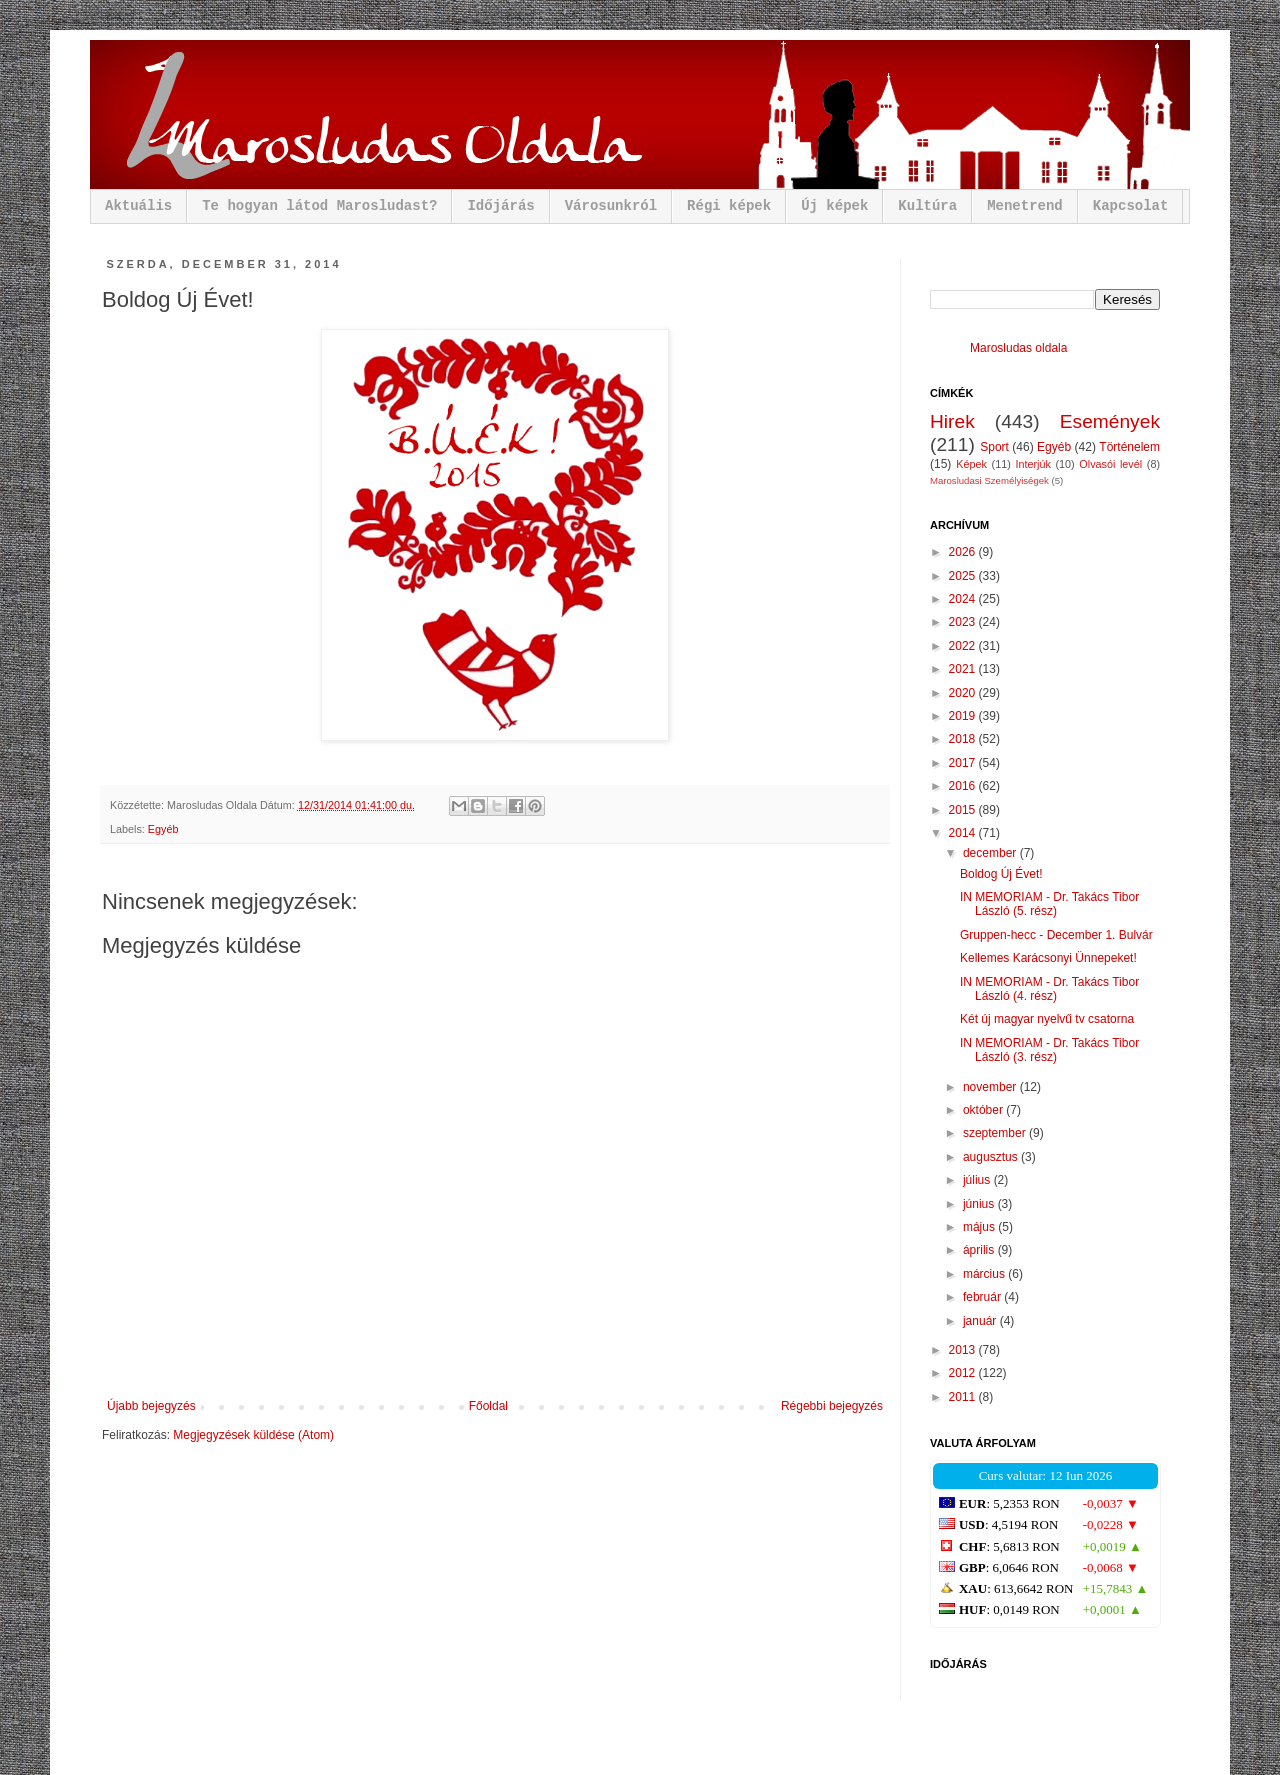 The image size is (1280, 1775). I want to click on 2016, so click(964, 786).